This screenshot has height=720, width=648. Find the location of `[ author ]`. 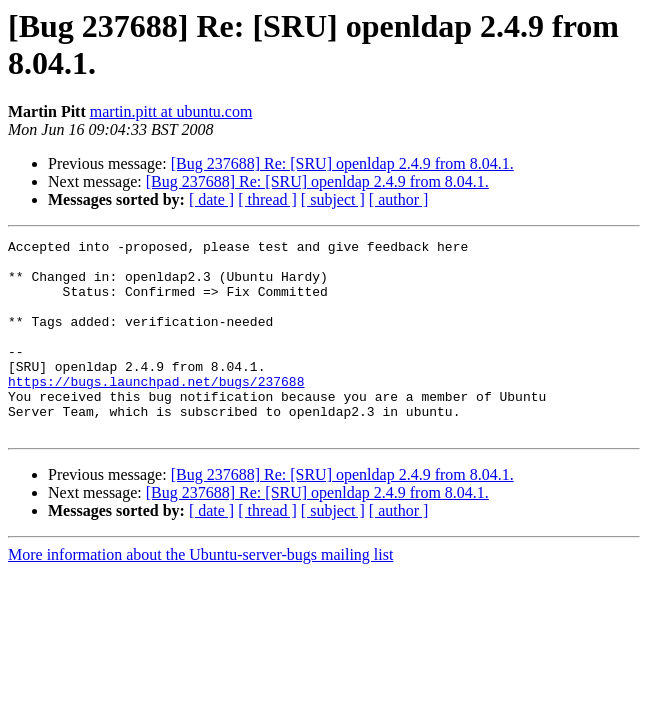

[ author ] is located at coordinates (399, 199).